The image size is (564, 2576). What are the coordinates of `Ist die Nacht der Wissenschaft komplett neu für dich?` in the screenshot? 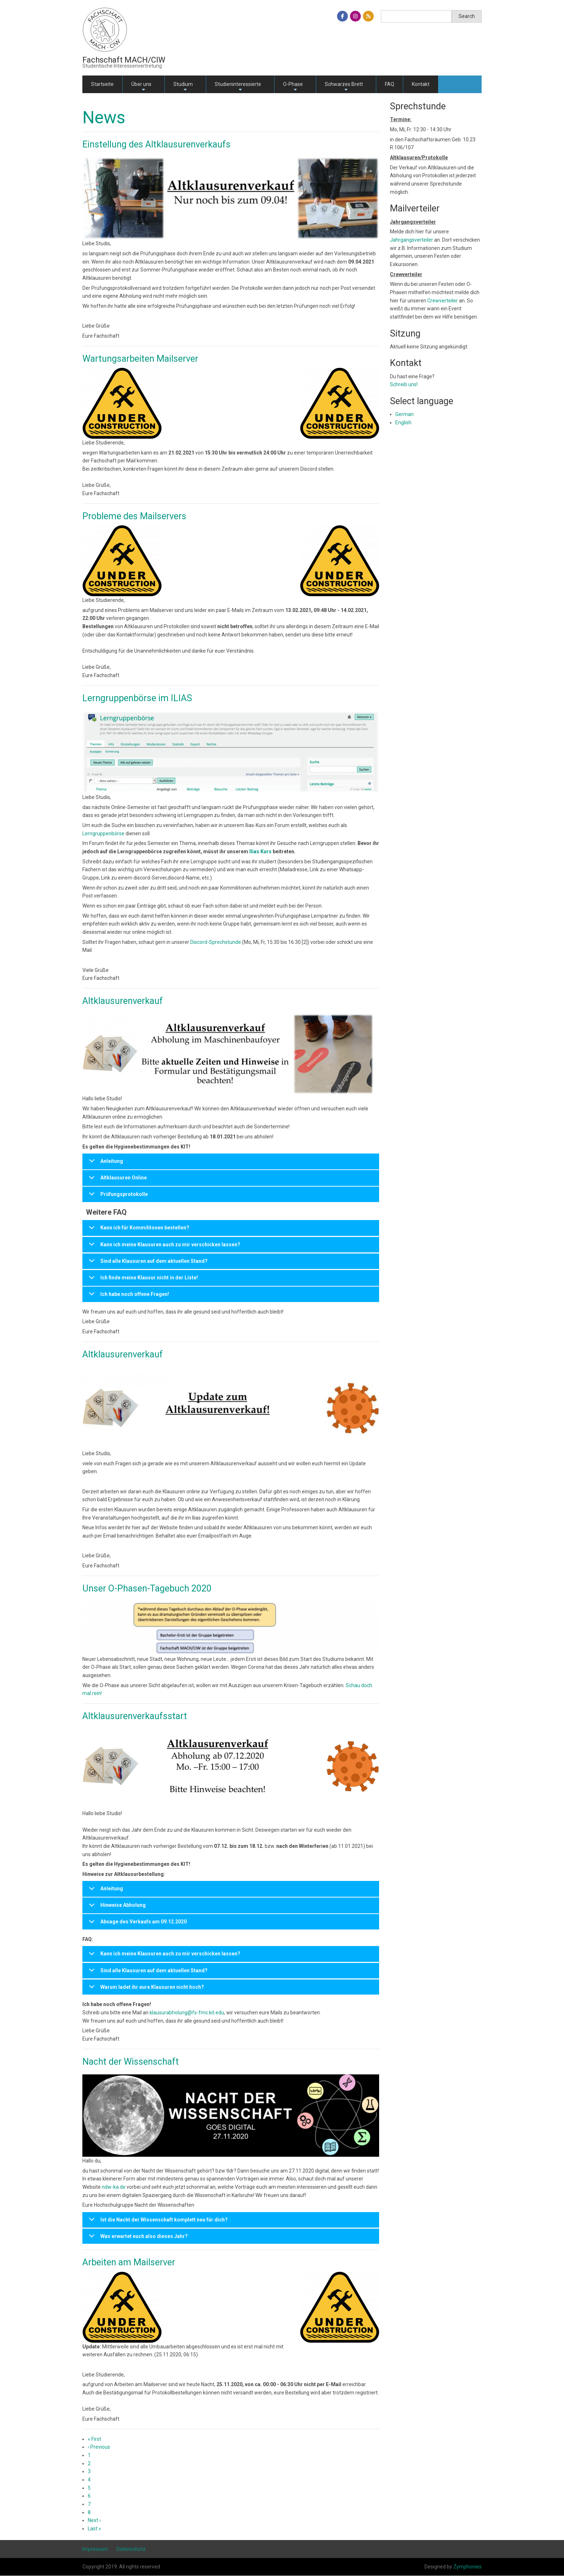 It's located at (157, 2222).